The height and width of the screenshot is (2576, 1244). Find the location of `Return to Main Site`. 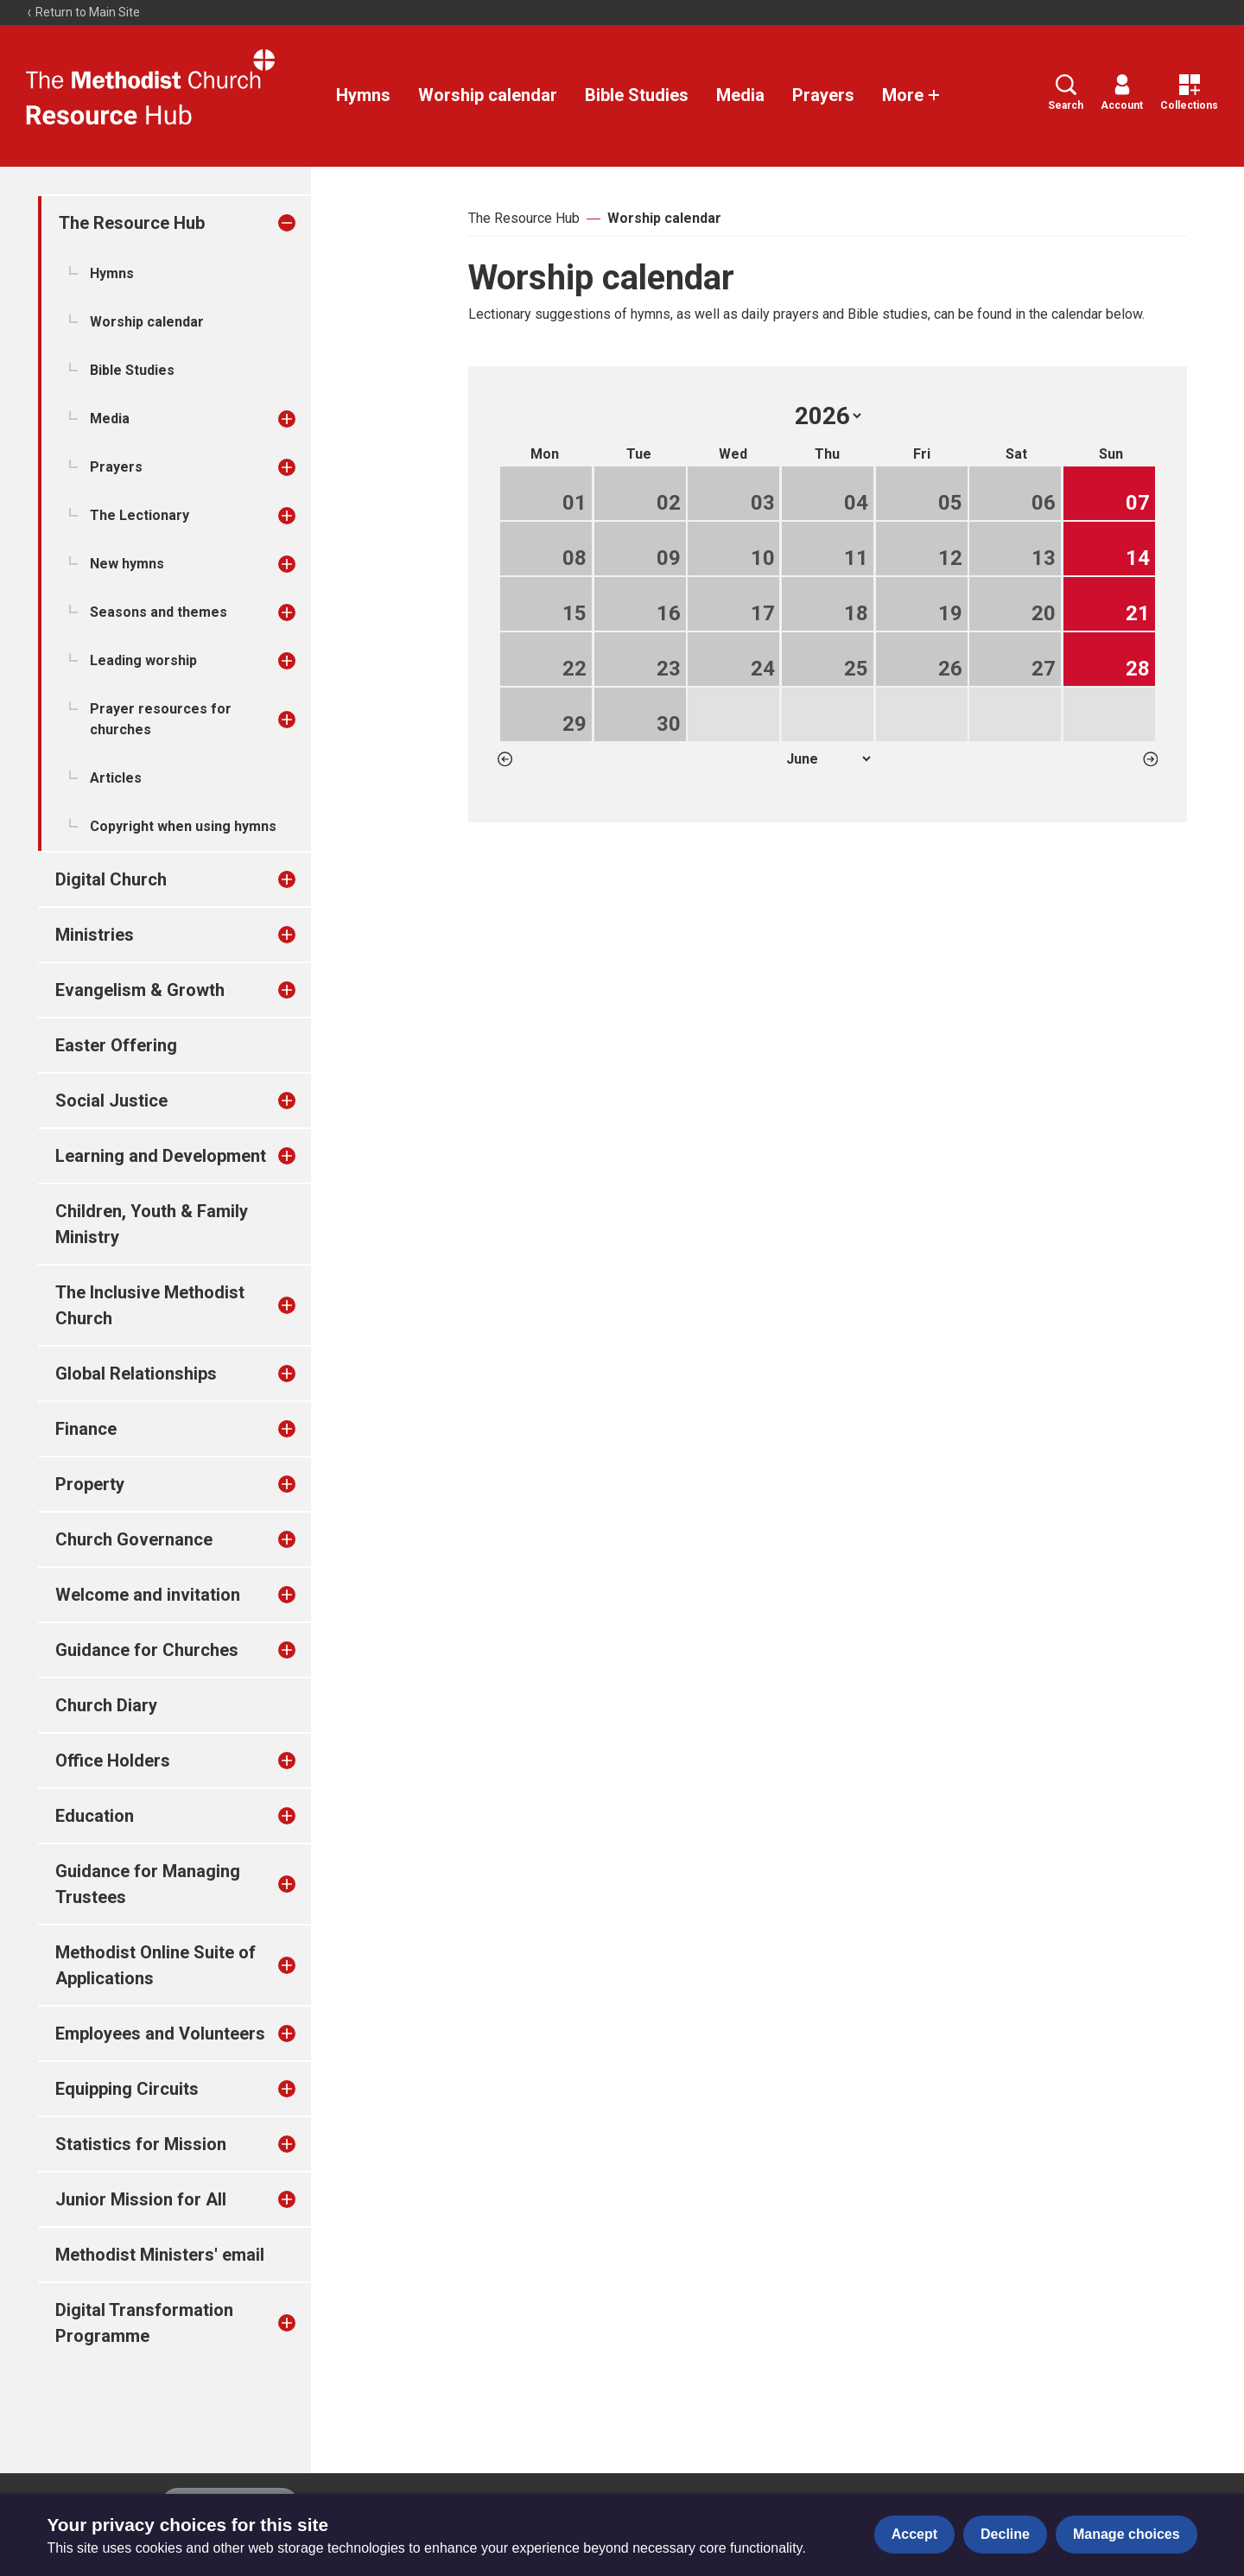

Return to Main Site is located at coordinates (83, 12).